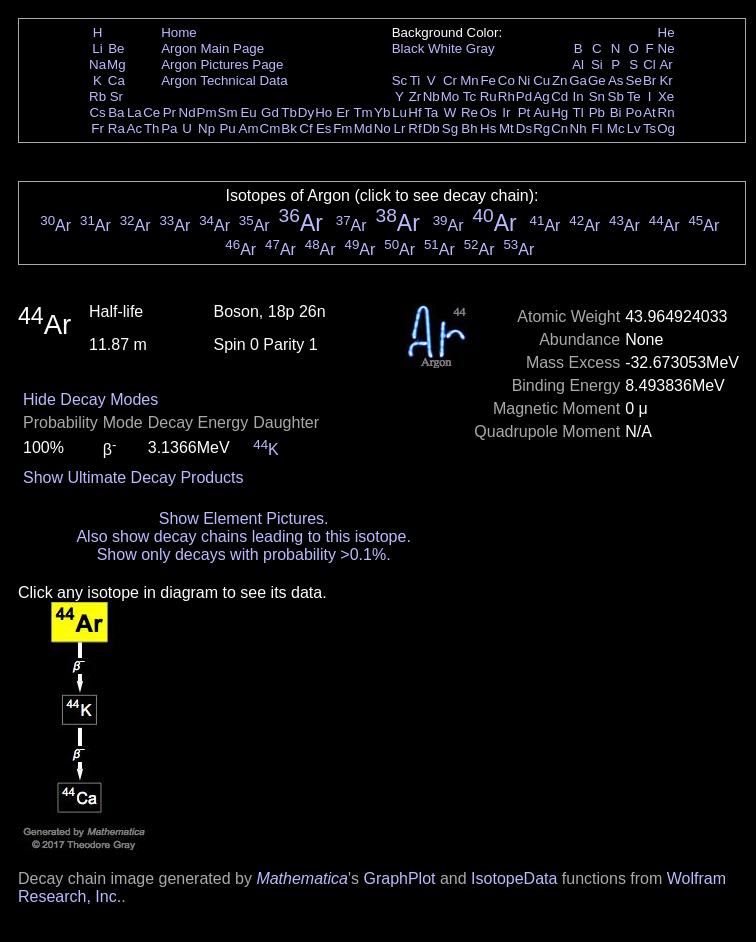 The image size is (756, 942). What do you see at coordinates (382, 128) in the screenshot?
I see `No` at bounding box center [382, 128].